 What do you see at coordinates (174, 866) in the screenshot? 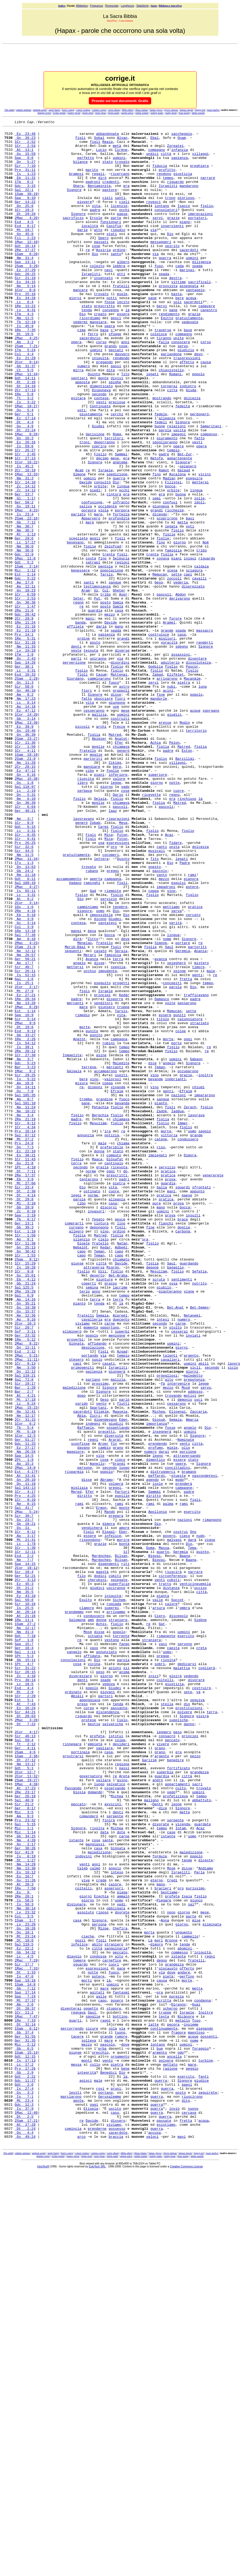
I see `Pelon` at bounding box center [174, 866].